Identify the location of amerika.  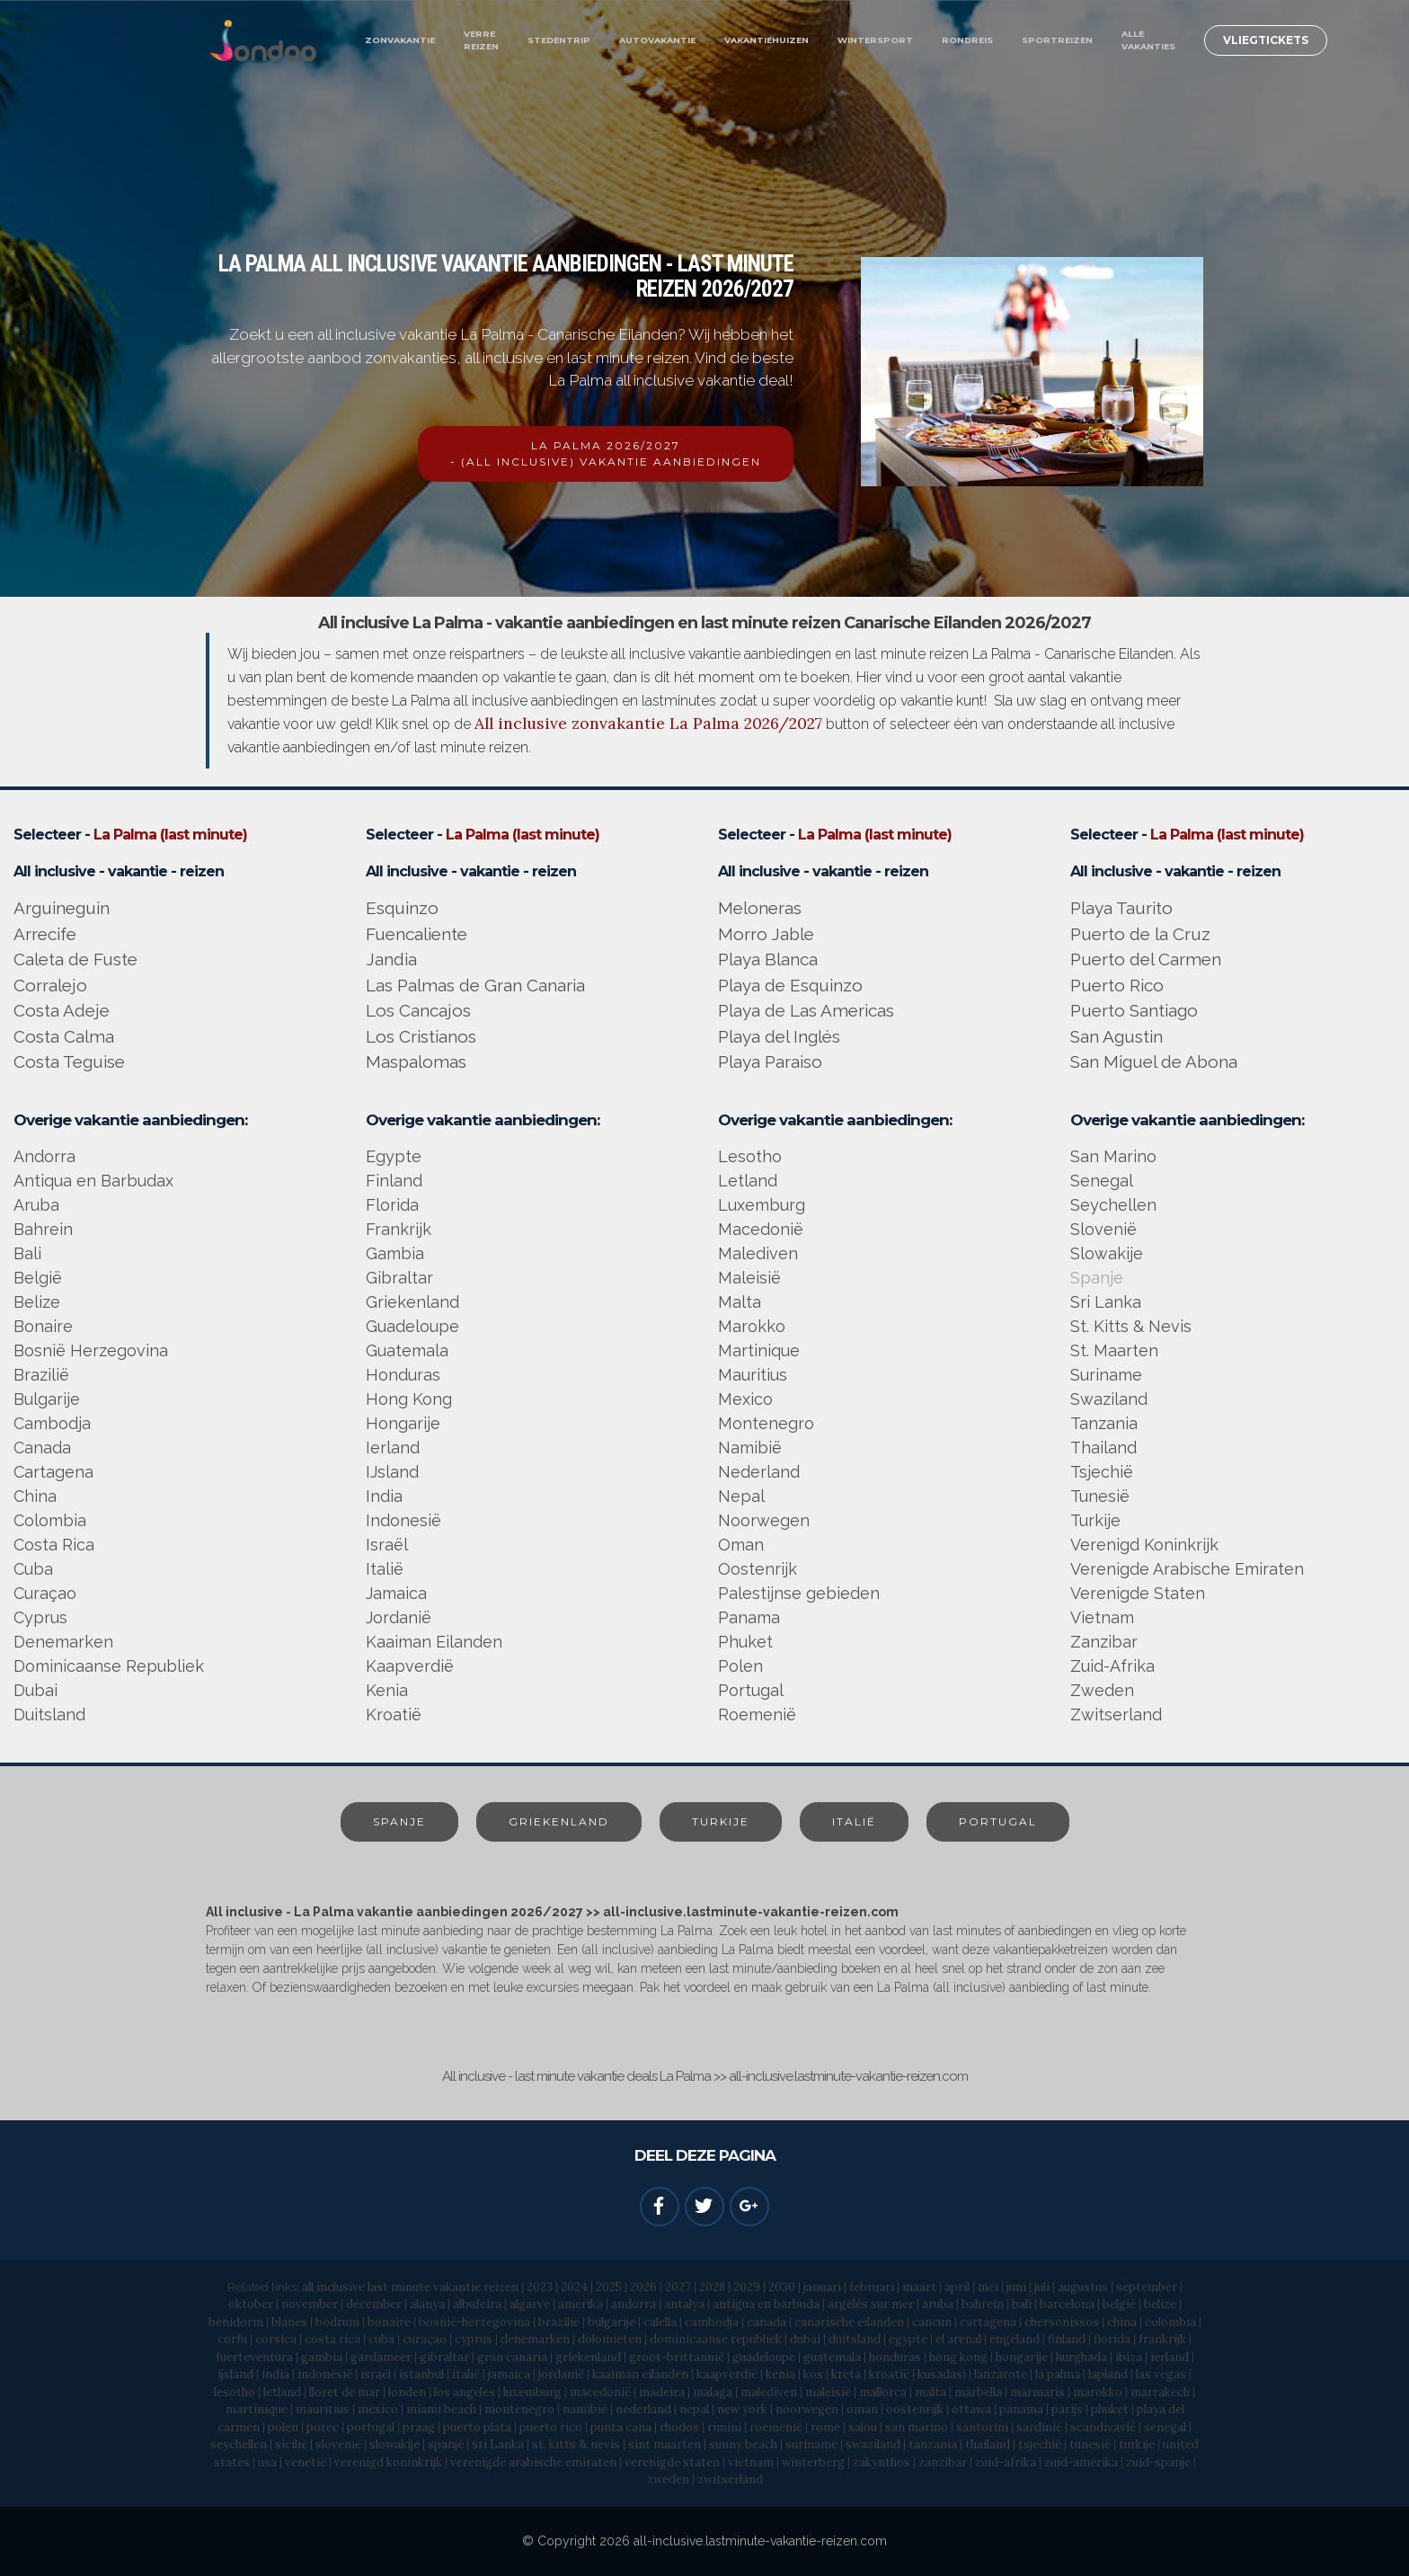
(580, 2304).